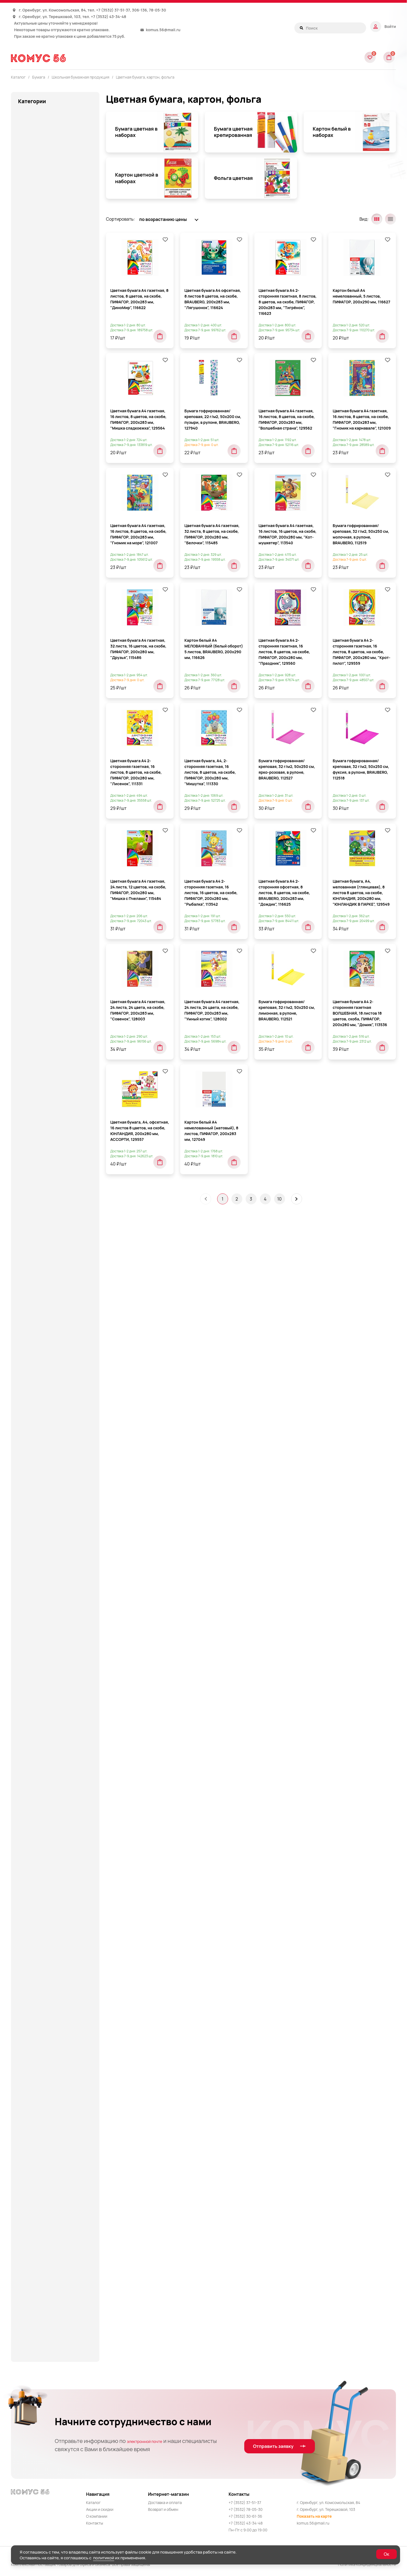 The image size is (411, 2576). Describe the element at coordinates (40, 1419) in the screenshot. I see `Мебель в стиле "Loft"` at that location.